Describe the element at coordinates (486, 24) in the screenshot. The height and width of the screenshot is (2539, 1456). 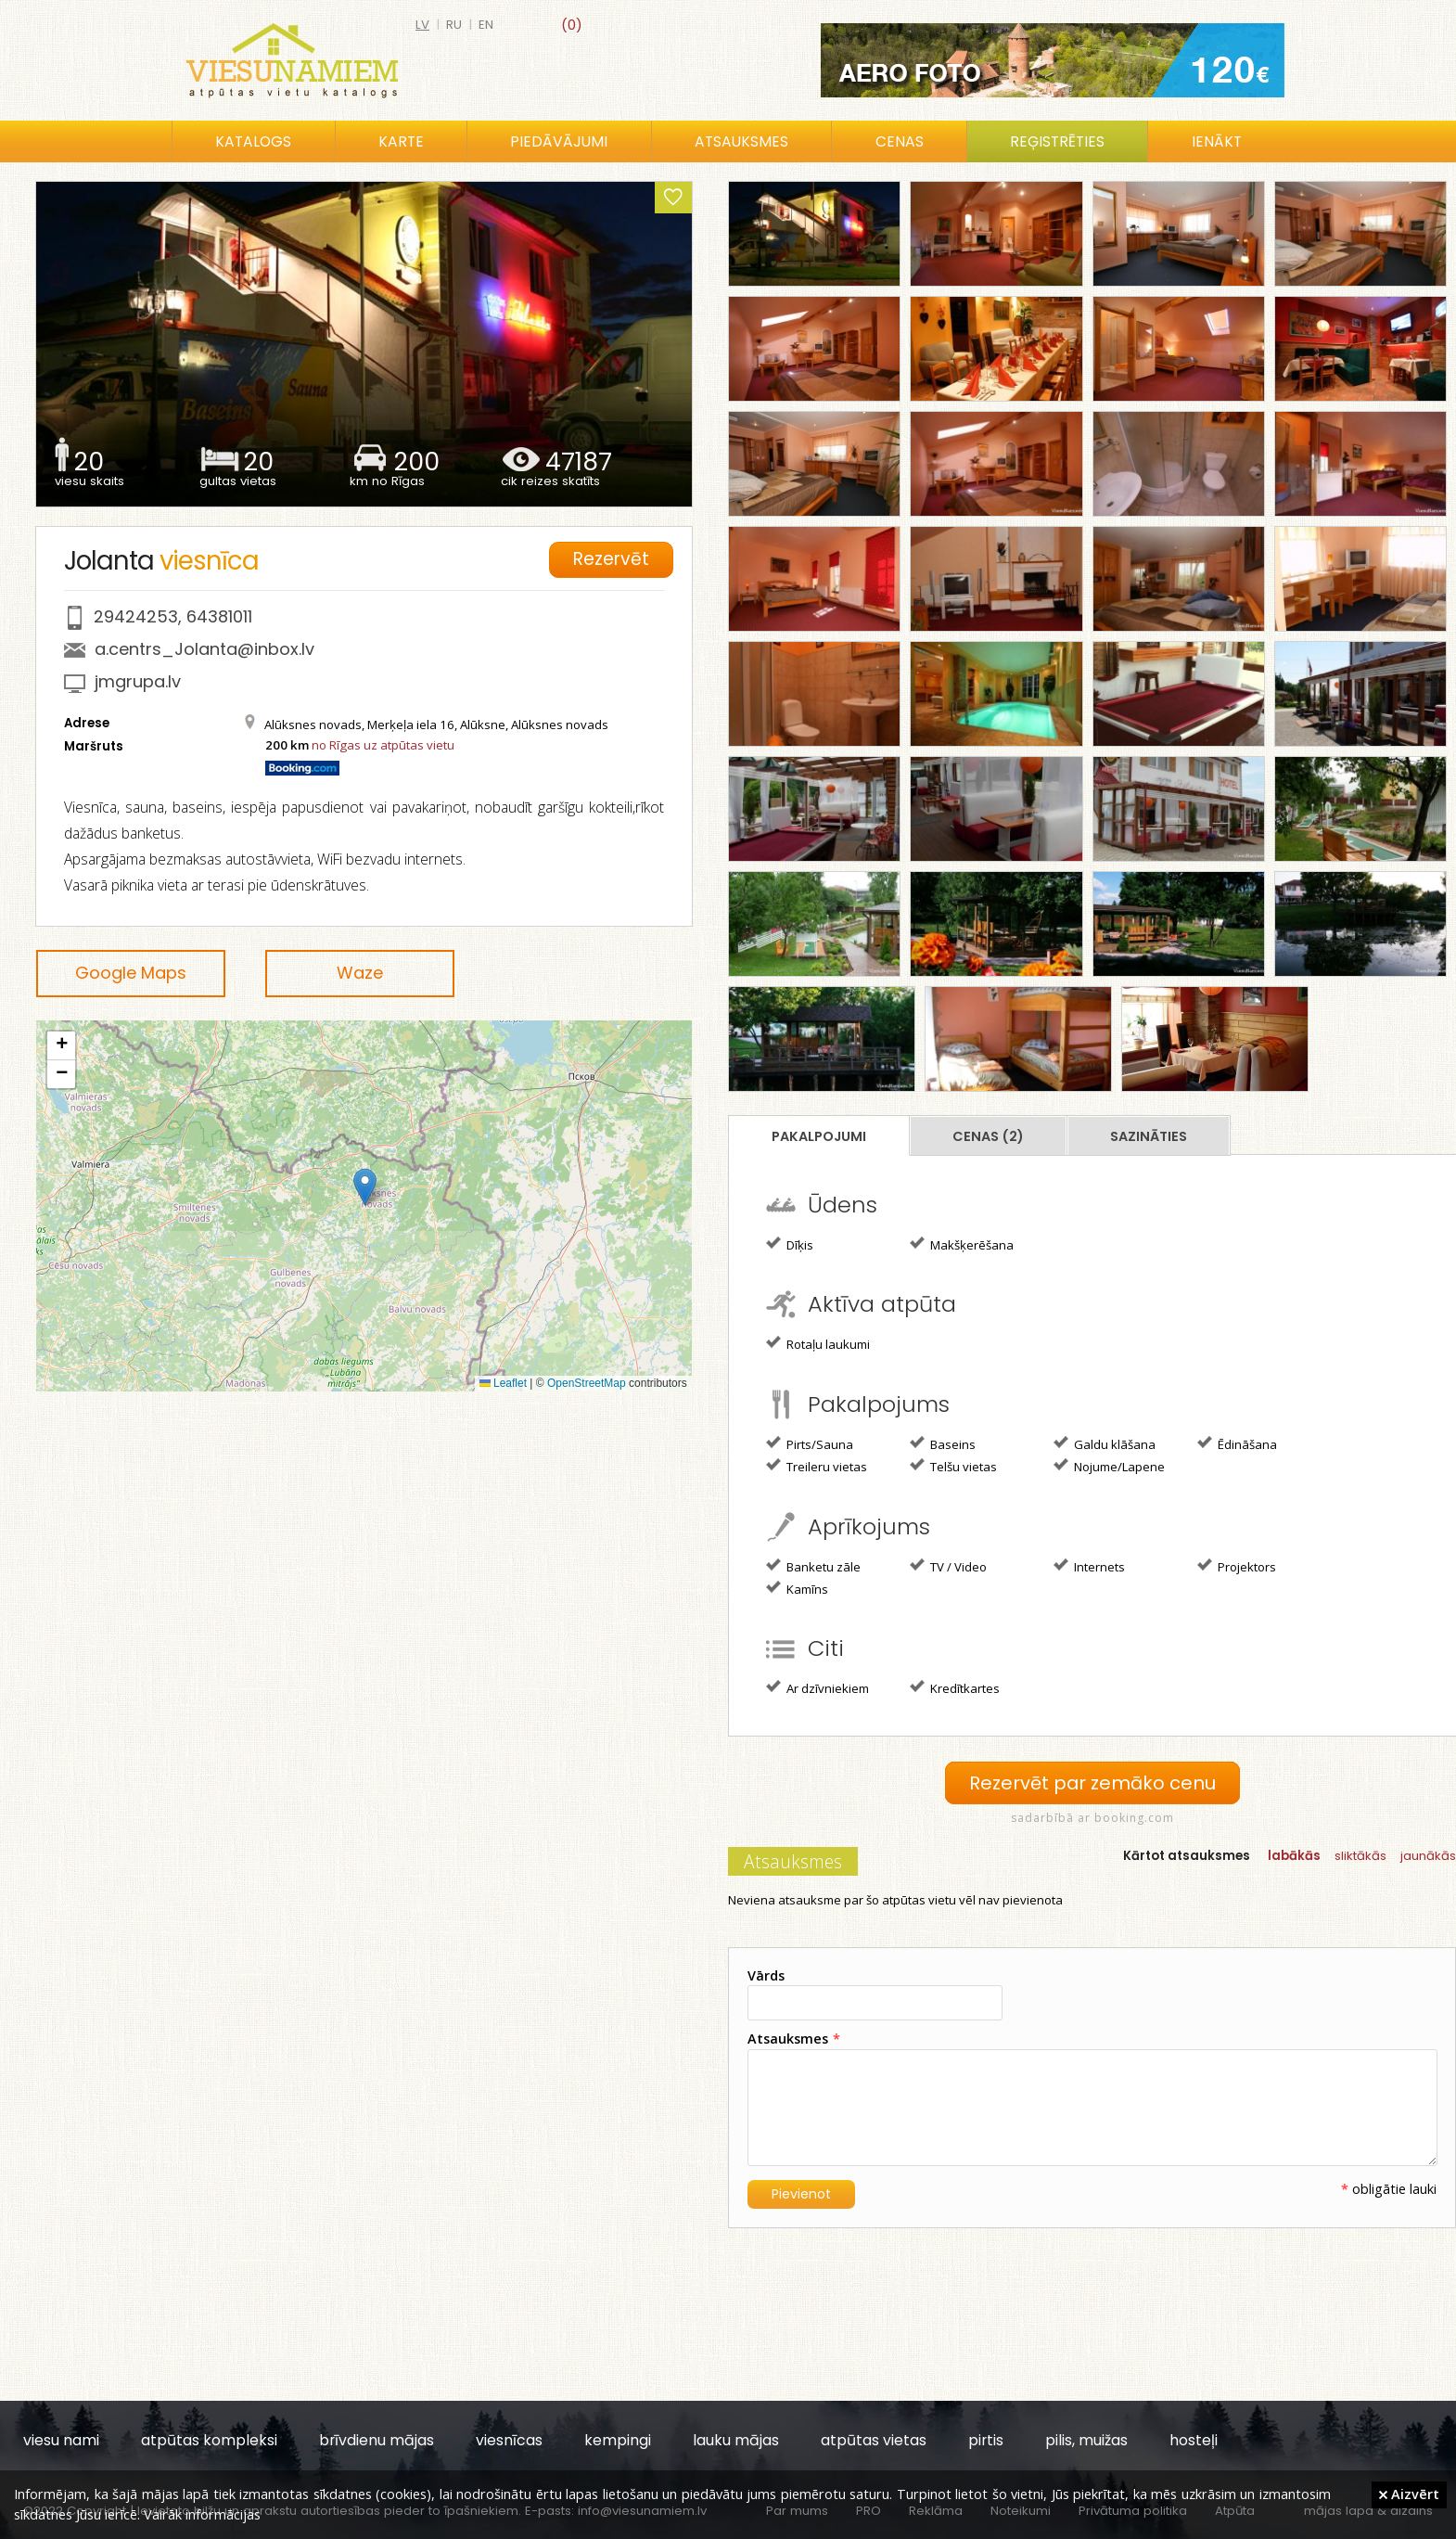
I see `en` at that location.